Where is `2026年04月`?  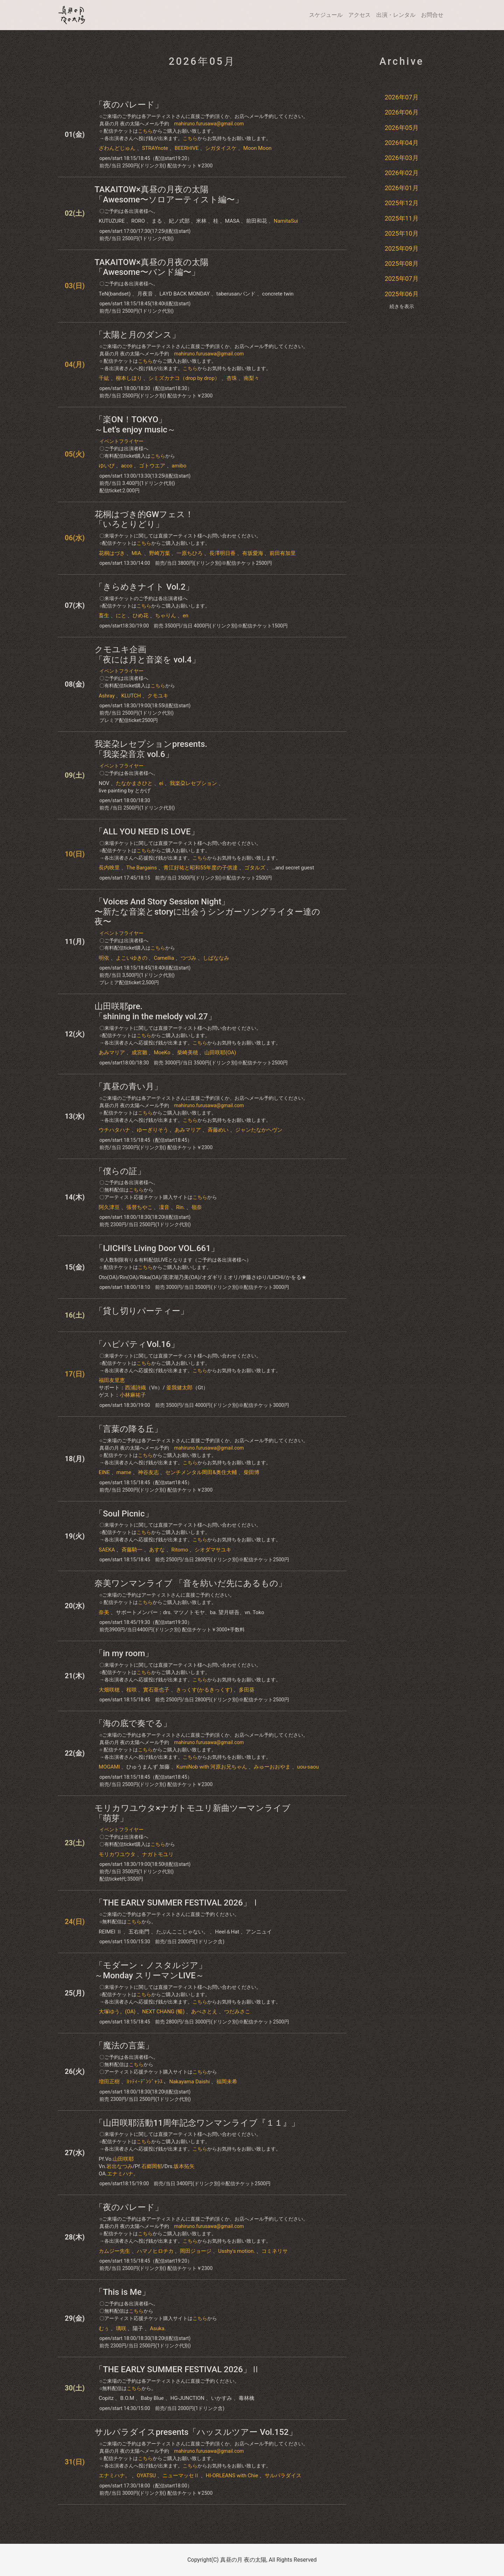 2026年04月 is located at coordinates (402, 142).